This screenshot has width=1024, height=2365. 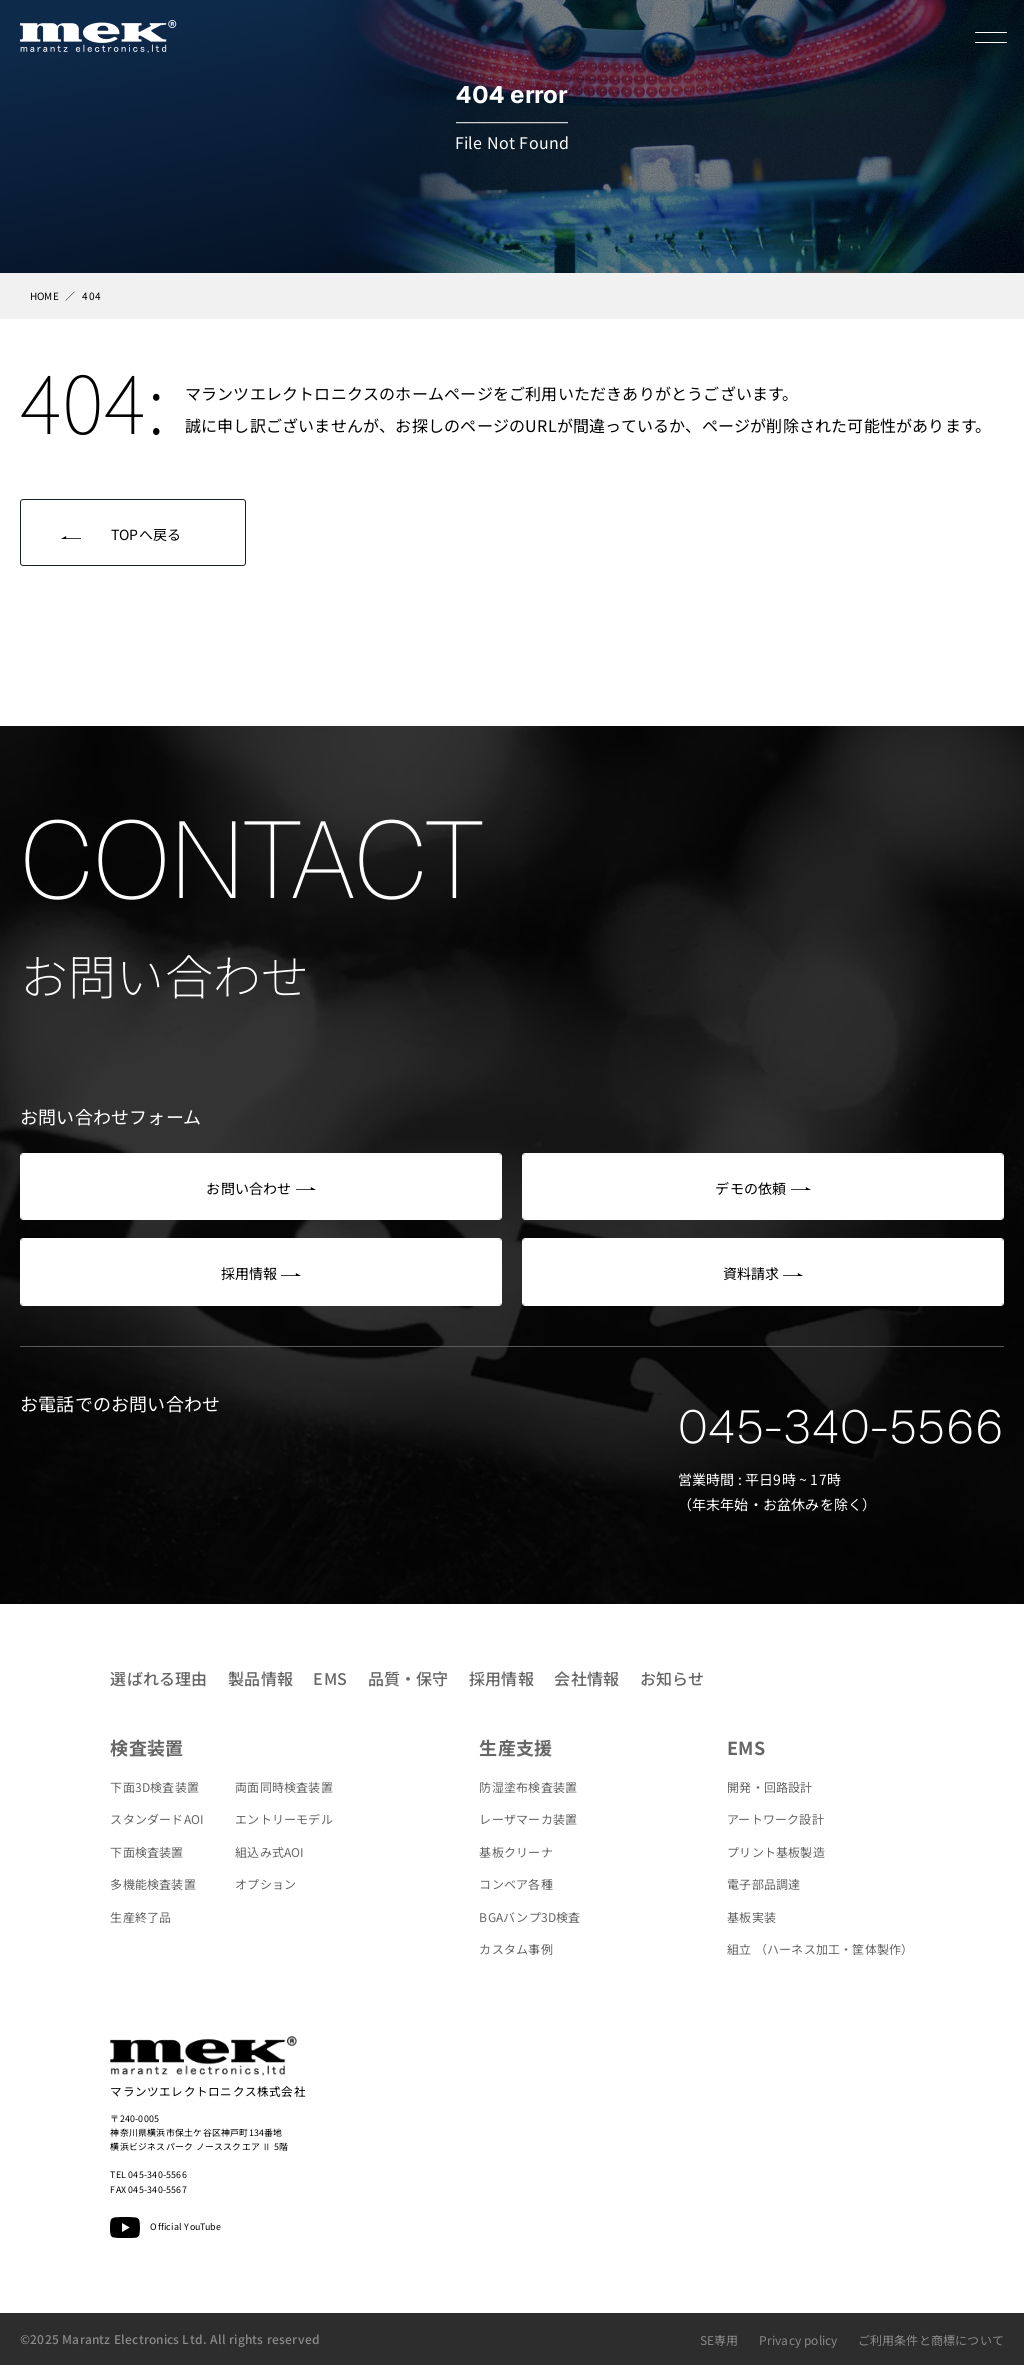 I want to click on コンベア各種, so click(x=515, y=1883).